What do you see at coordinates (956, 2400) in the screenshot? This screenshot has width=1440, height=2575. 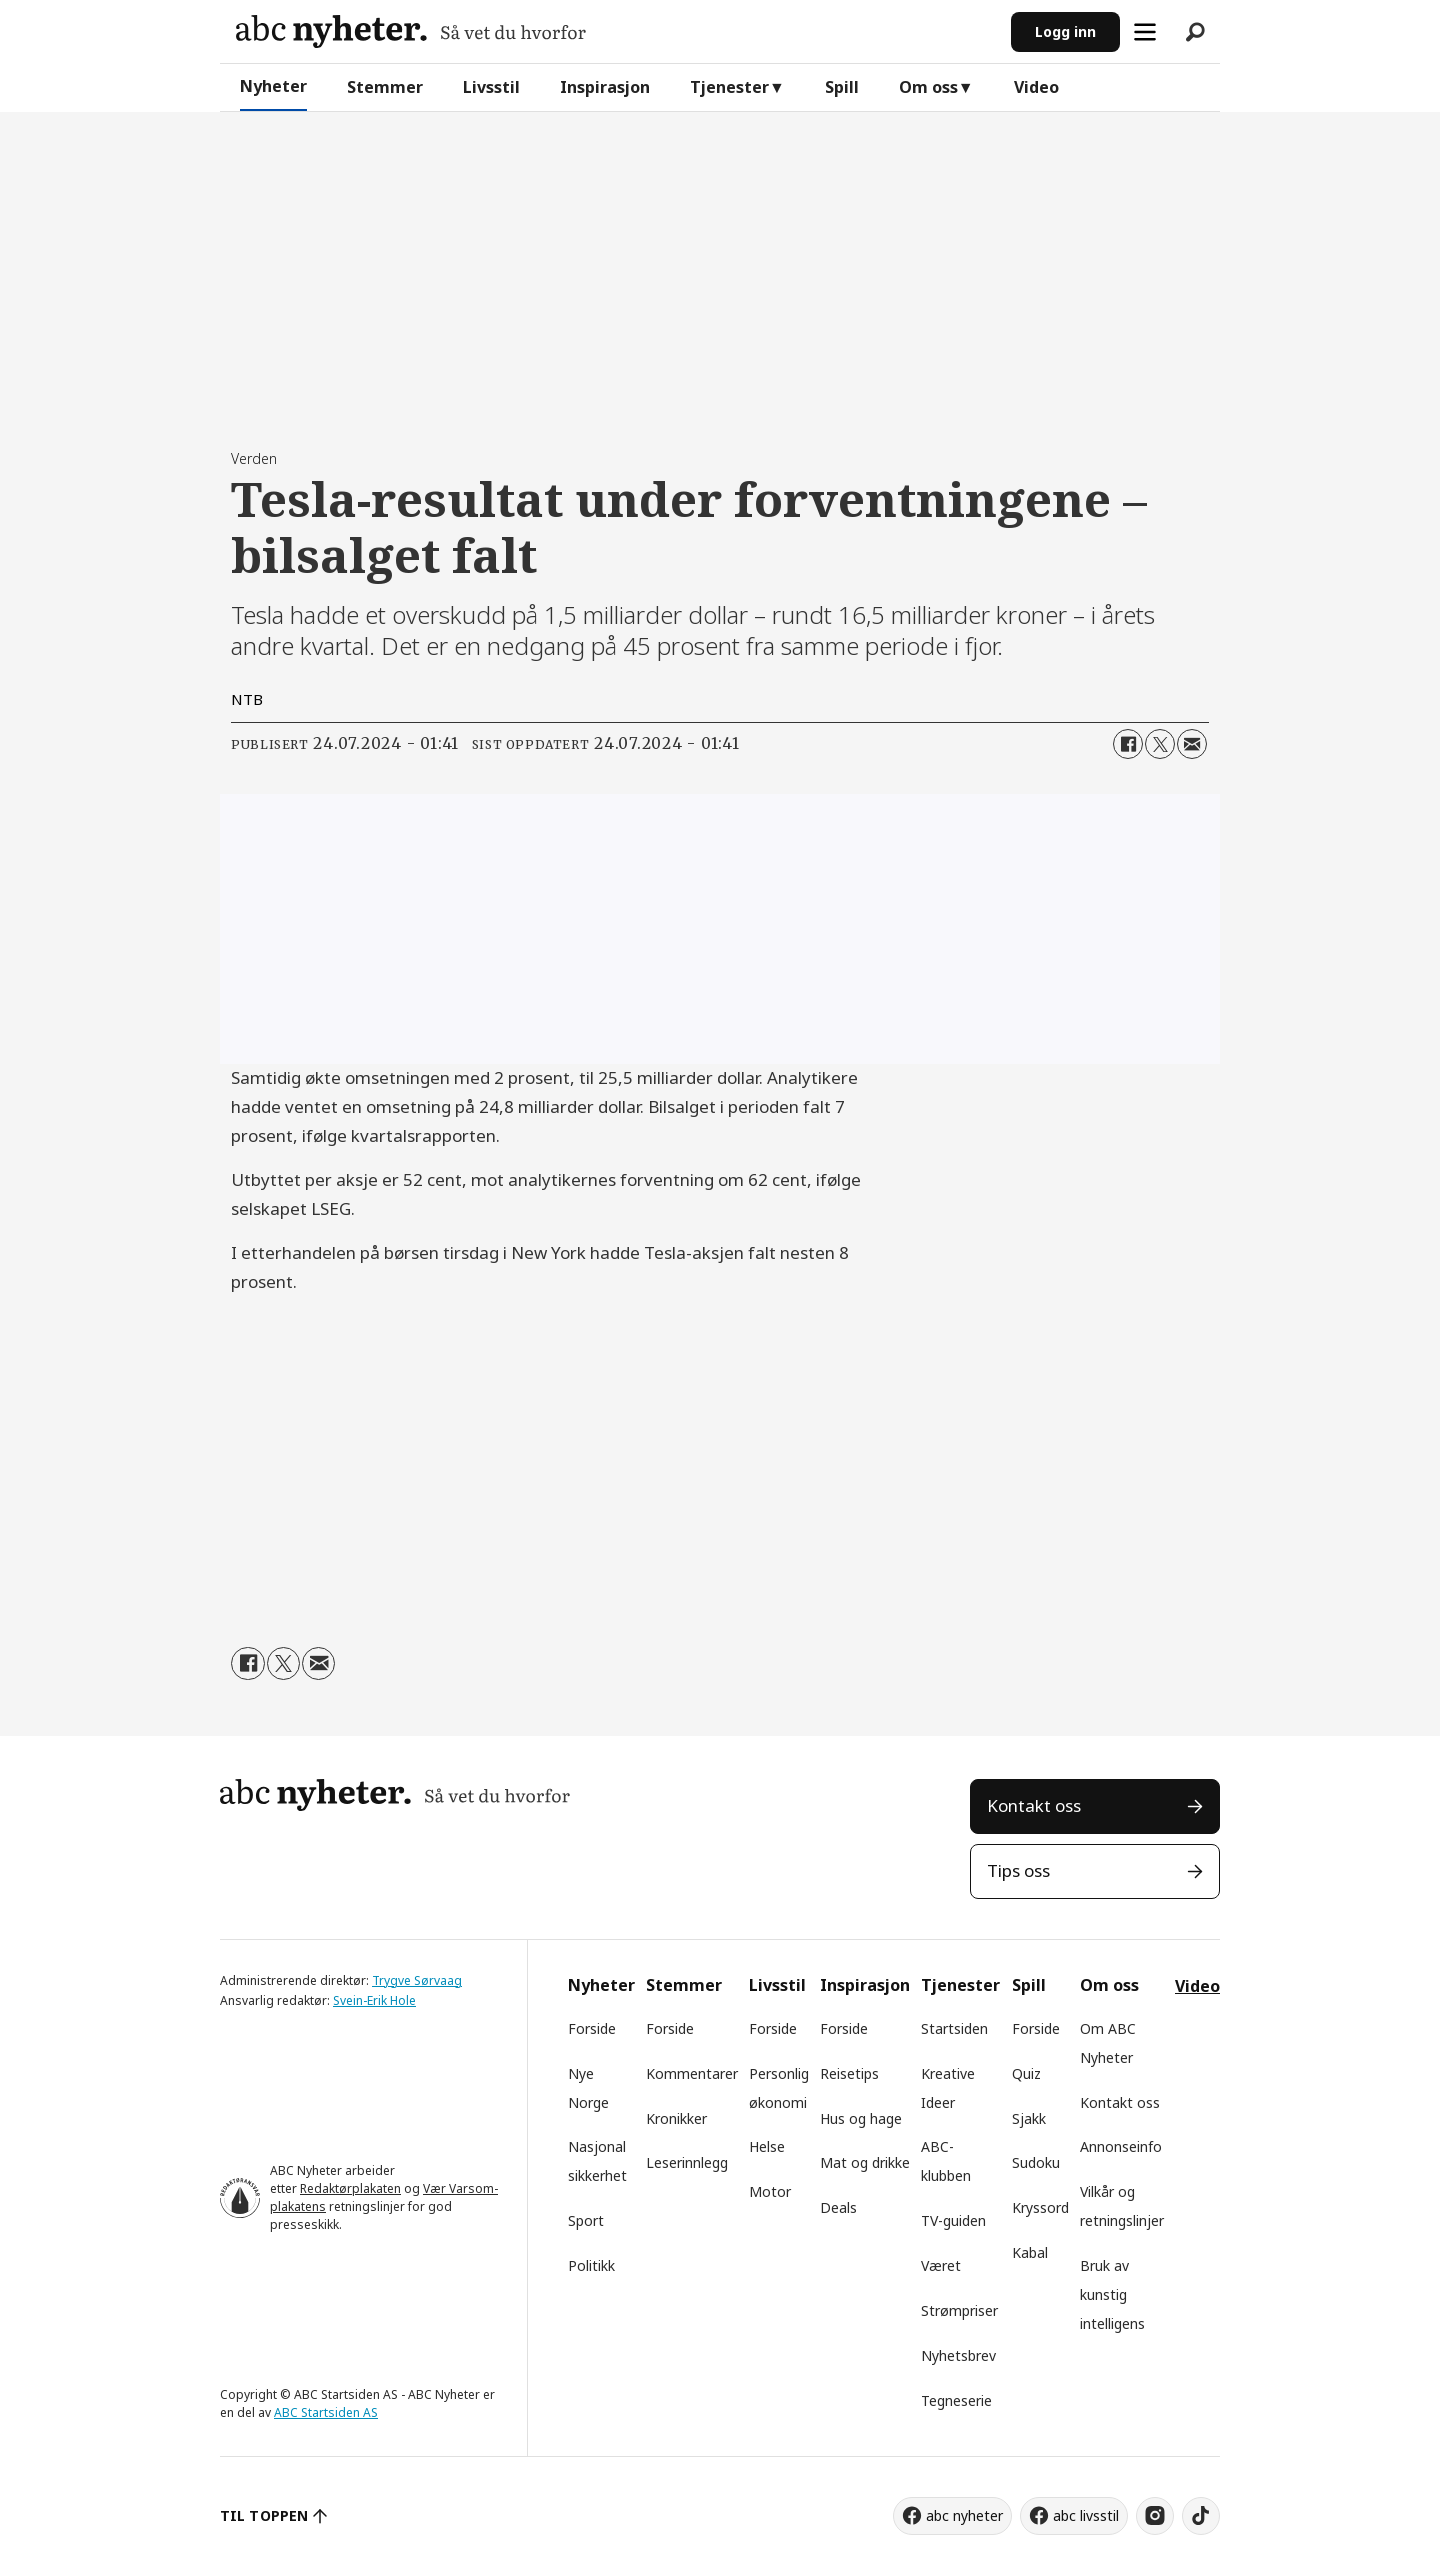 I see `Tegneserie` at bounding box center [956, 2400].